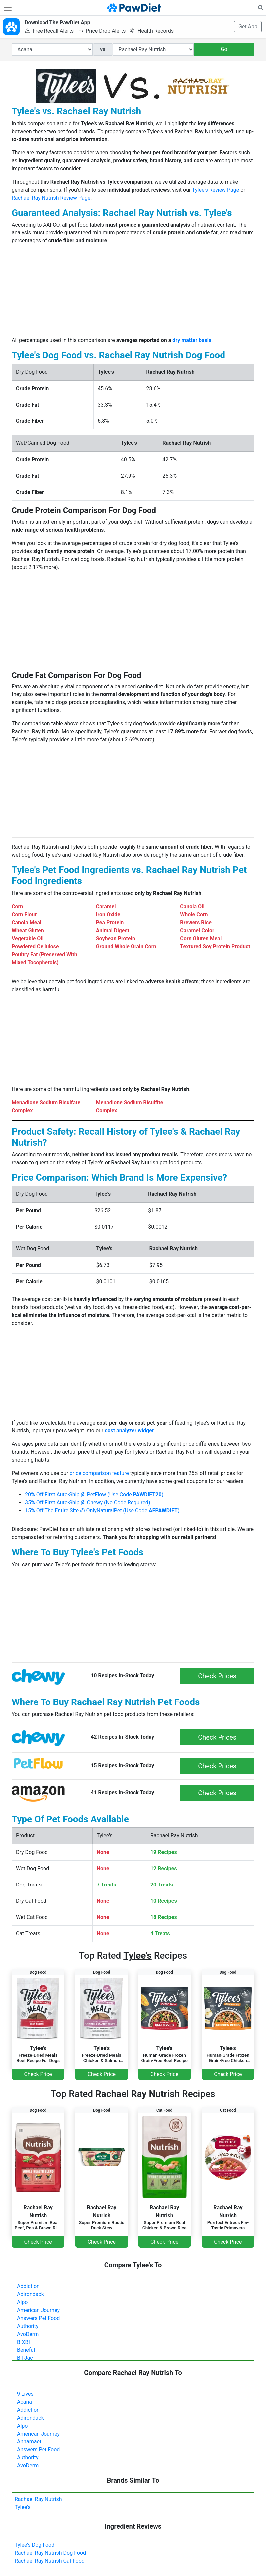 Image resolution: width=266 pixels, height=2576 pixels. Describe the element at coordinates (7, 7) in the screenshot. I see `[Toggle navigation]` at that location.